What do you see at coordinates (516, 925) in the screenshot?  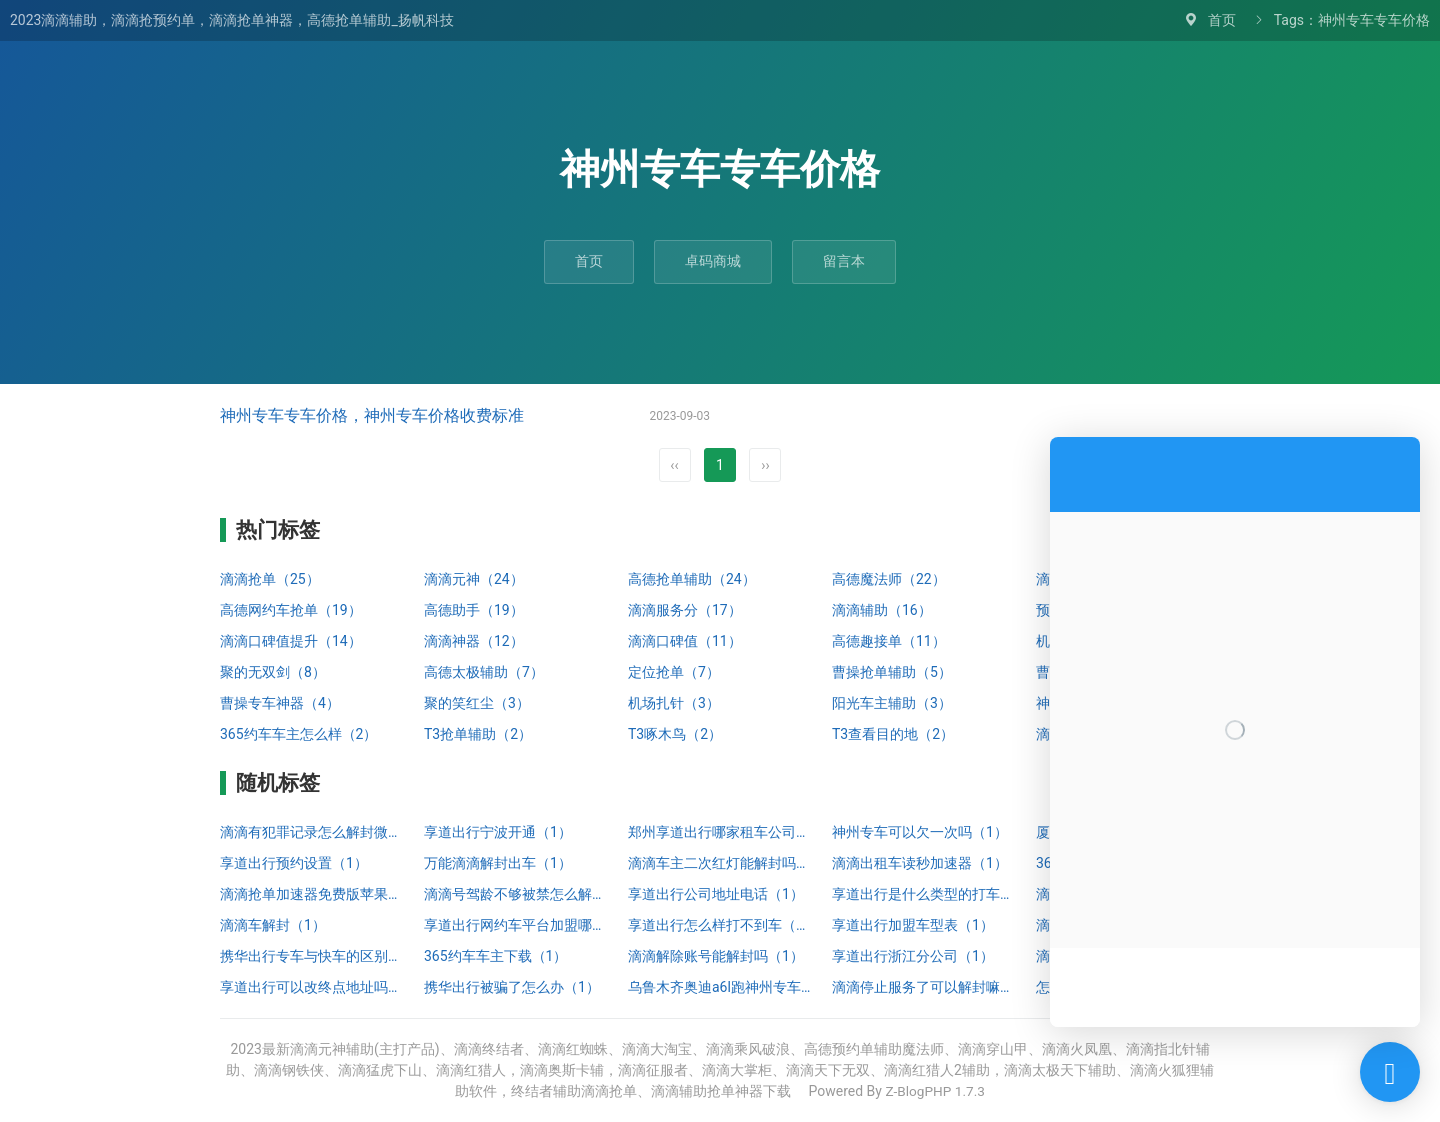 I see `享道出行网约车平台加盟哪家靠谱（1）` at bounding box center [516, 925].